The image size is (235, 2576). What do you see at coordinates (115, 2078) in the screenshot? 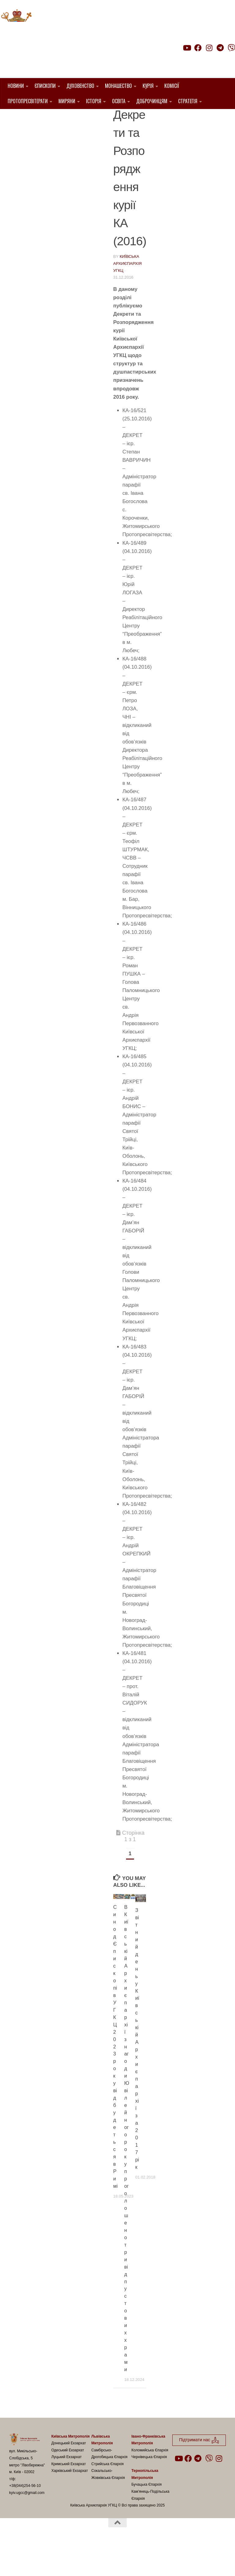
I see `Синод Єпископів УГКЦ 2023 року відбудеться в Римі` at bounding box center [115, 2078].